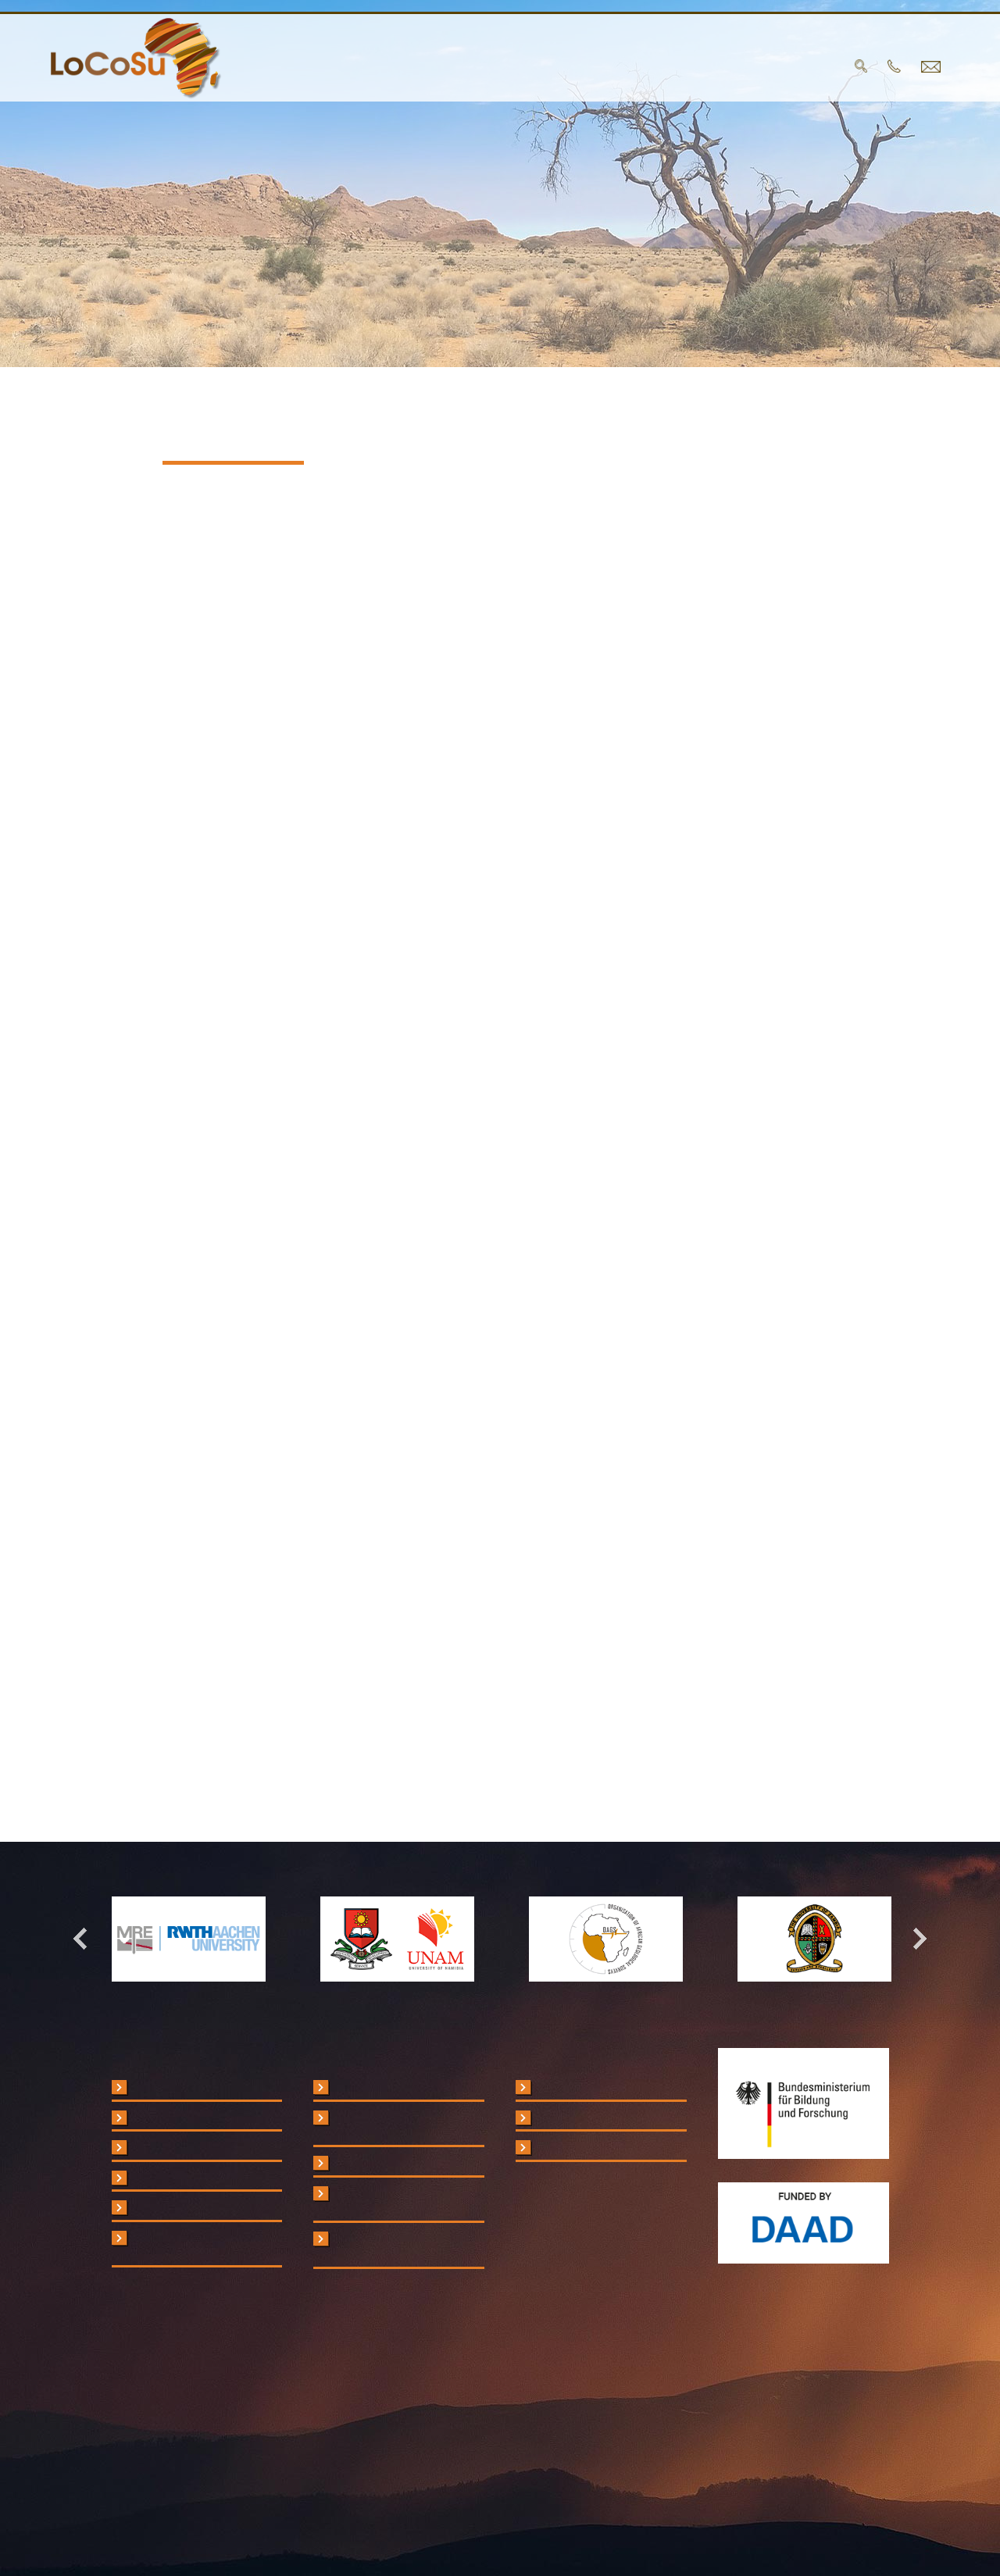 This screenshot has height=2576, width=1000. Describe the element at coordinates (295, 1693) in the screenshot. I see `www.pepperscreen.de` at that location.